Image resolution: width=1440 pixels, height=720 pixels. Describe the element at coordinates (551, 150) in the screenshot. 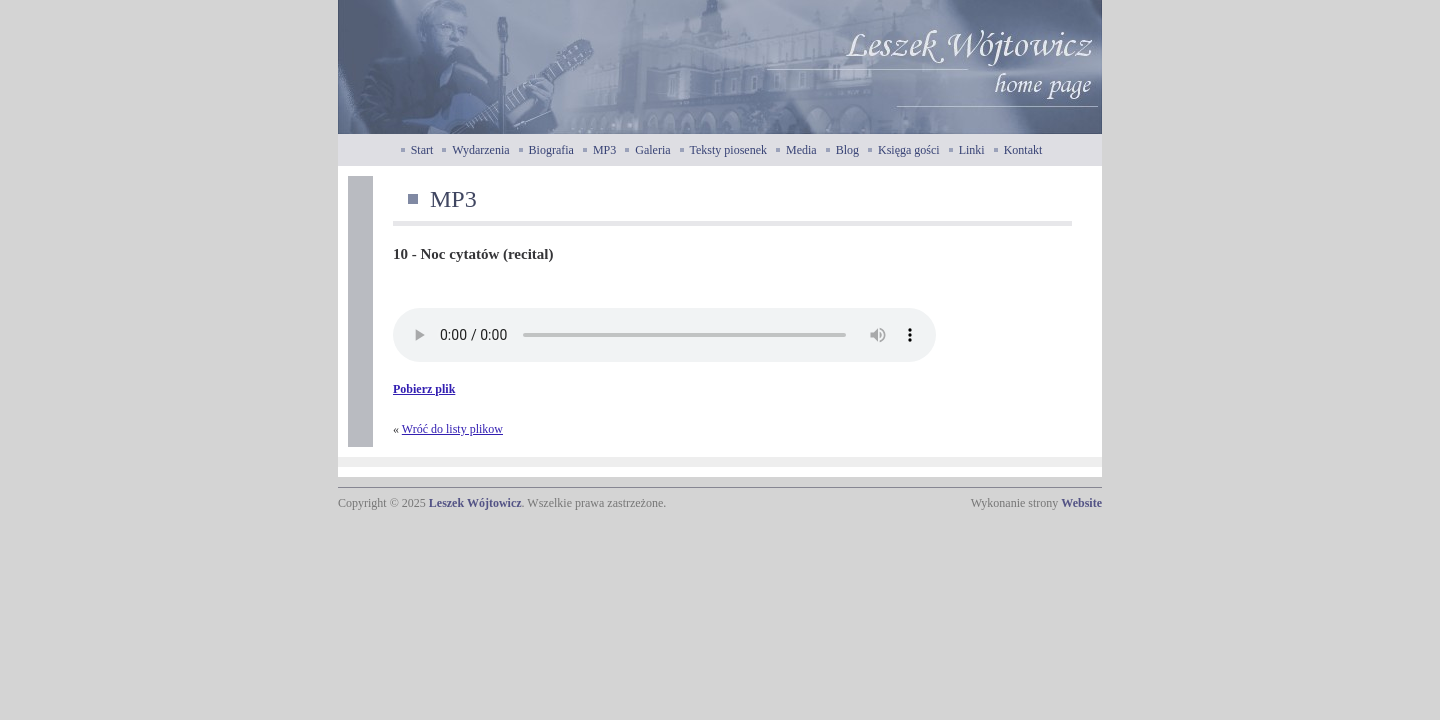

I see `Biografia` at that location.